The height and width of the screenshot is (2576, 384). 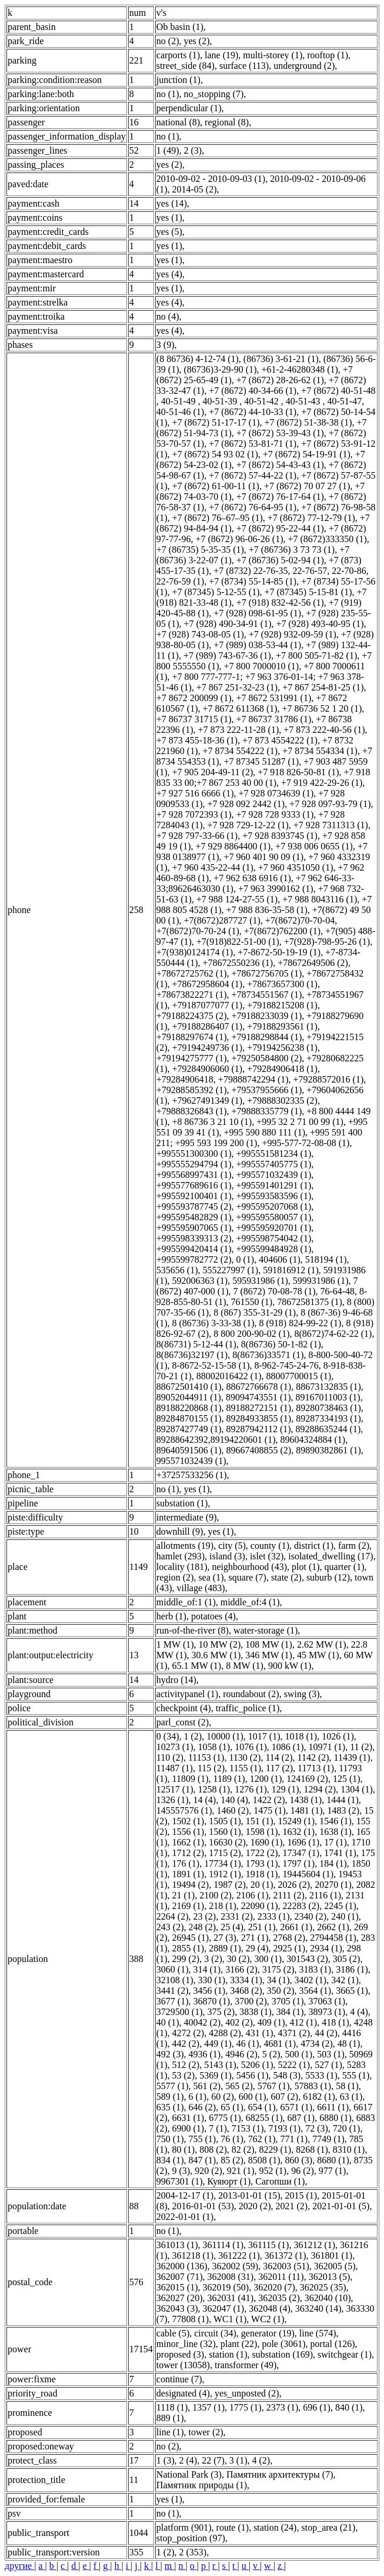 What do you see at coordinates (294, 2033) in the screenshot?
I see `4371 (2)` at bounding box center [294, 2033].